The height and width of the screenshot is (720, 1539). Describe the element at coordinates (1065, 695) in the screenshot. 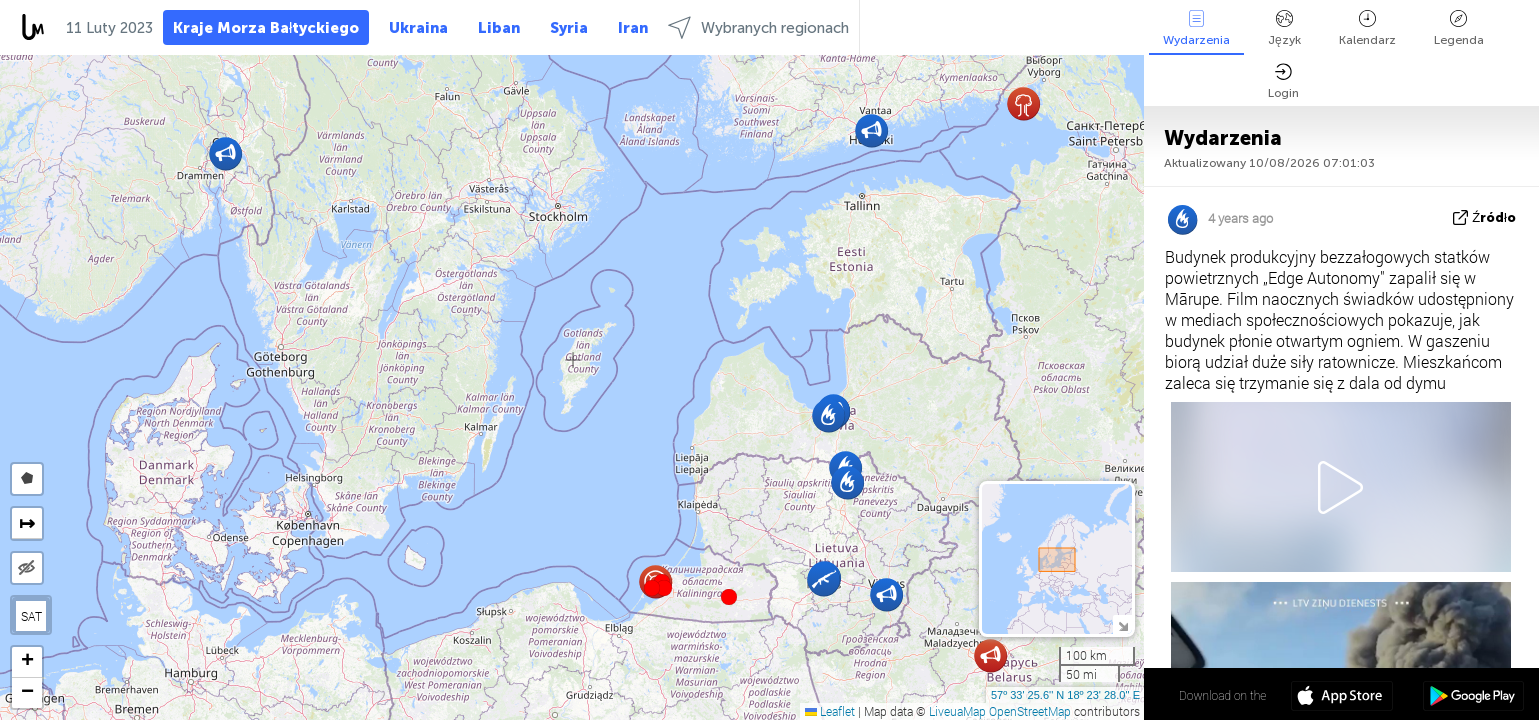

I see `57º 33' 25.6'' N 18º 23' 28.0'' E` at that location.